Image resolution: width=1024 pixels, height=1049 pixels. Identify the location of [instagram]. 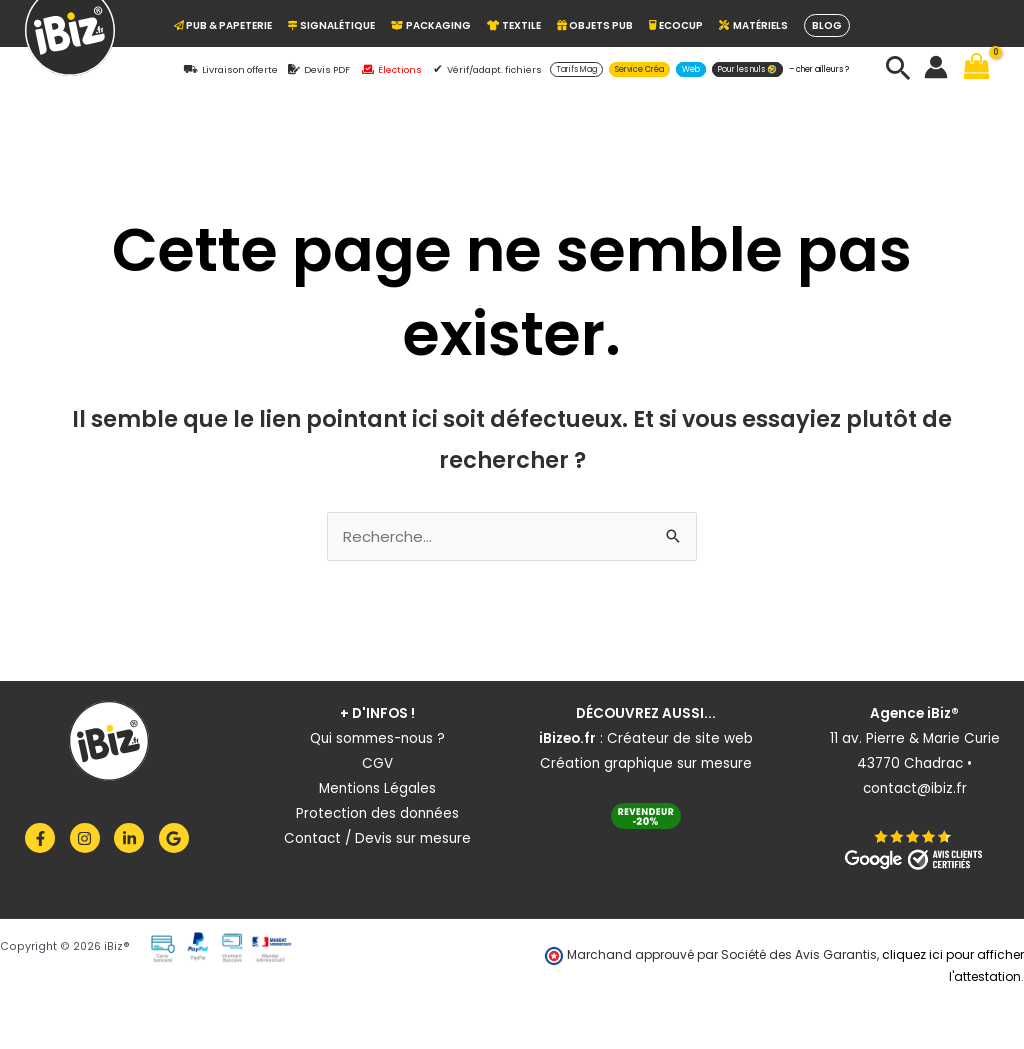
(90, 838).